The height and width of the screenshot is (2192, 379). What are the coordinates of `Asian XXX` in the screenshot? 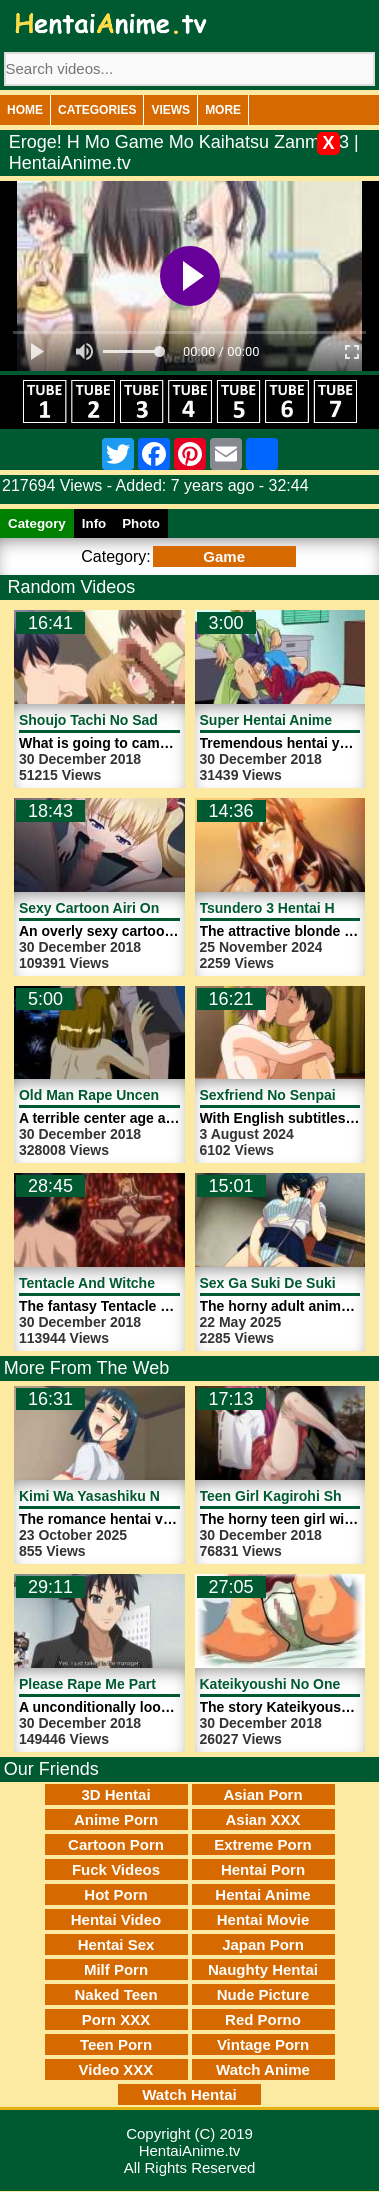 It's located at (262, 1819).